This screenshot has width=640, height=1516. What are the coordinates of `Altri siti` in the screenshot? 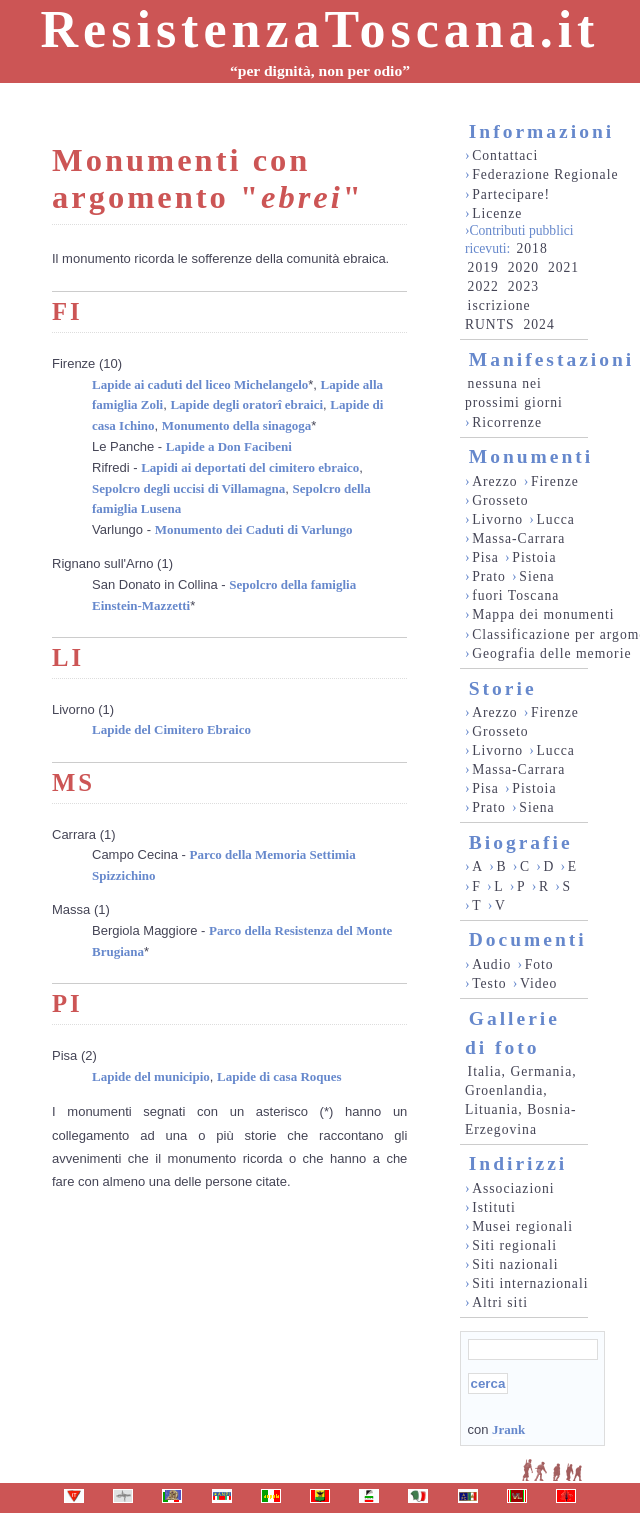 It's located at (500, 1302).